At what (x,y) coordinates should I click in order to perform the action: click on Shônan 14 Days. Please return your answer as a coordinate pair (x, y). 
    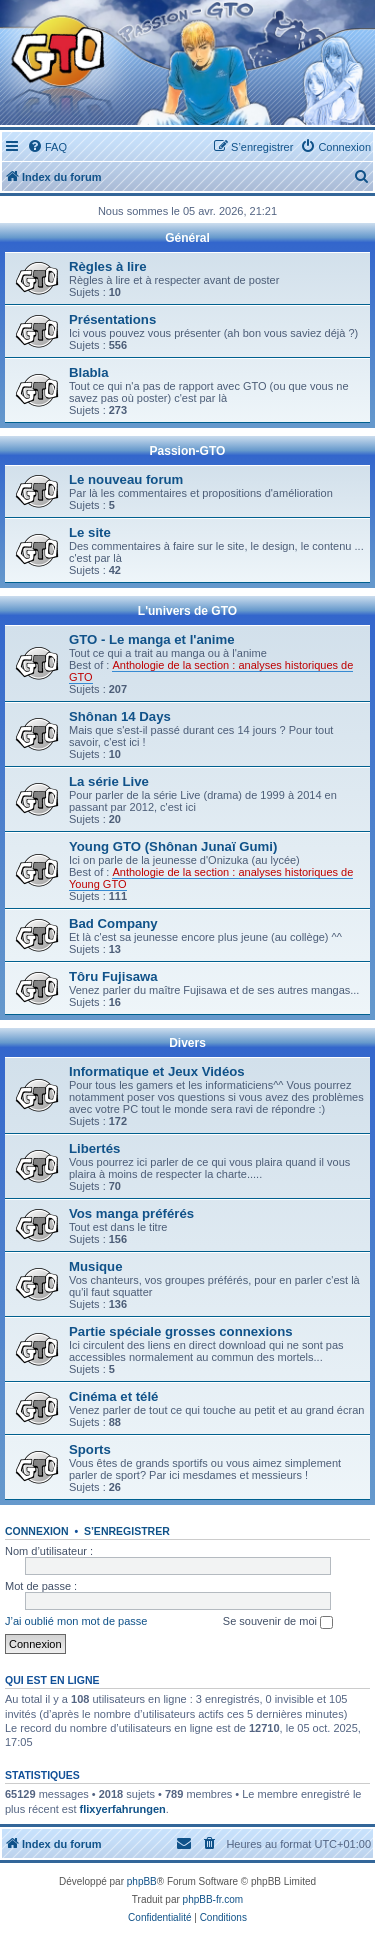
    Looking at the image, I should click on (120, 716).